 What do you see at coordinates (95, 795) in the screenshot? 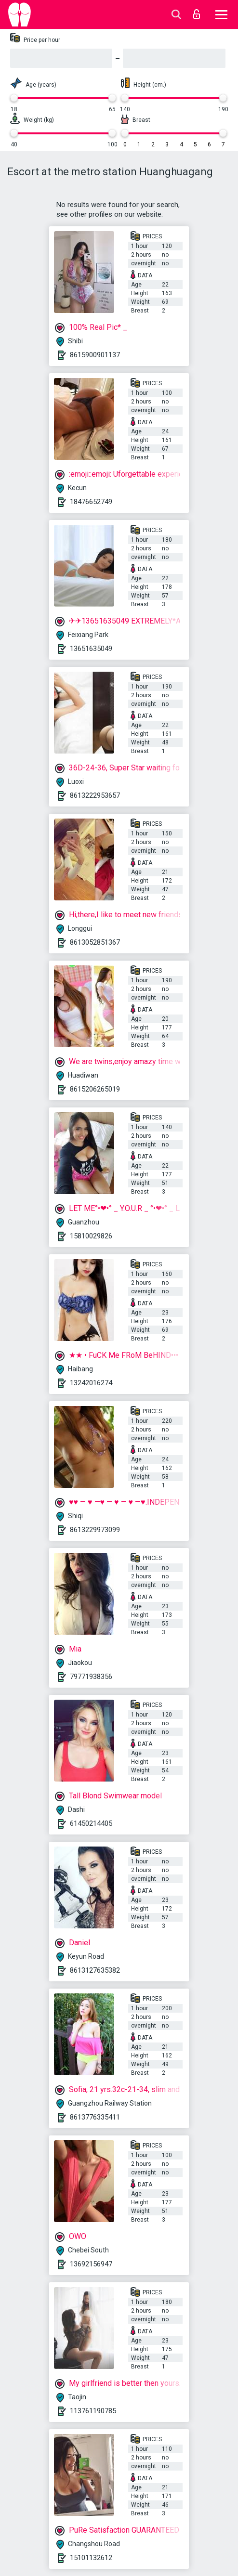
I see `8613222953657` at bounding box center [95, 795].